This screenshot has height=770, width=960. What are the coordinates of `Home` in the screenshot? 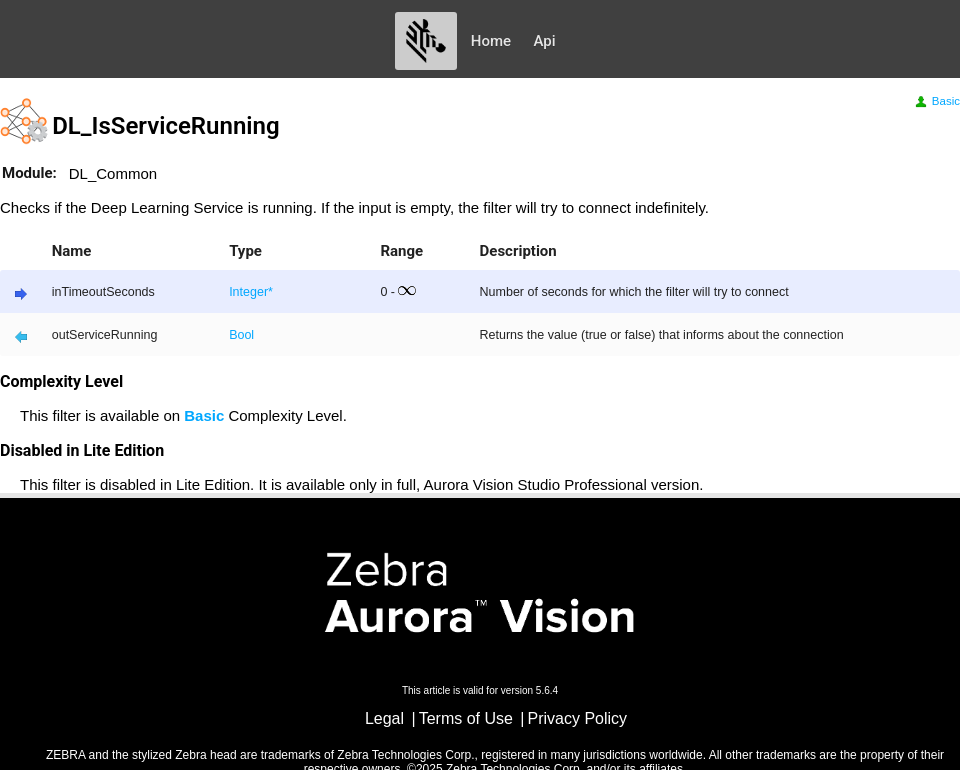 It's located at (491, 41).